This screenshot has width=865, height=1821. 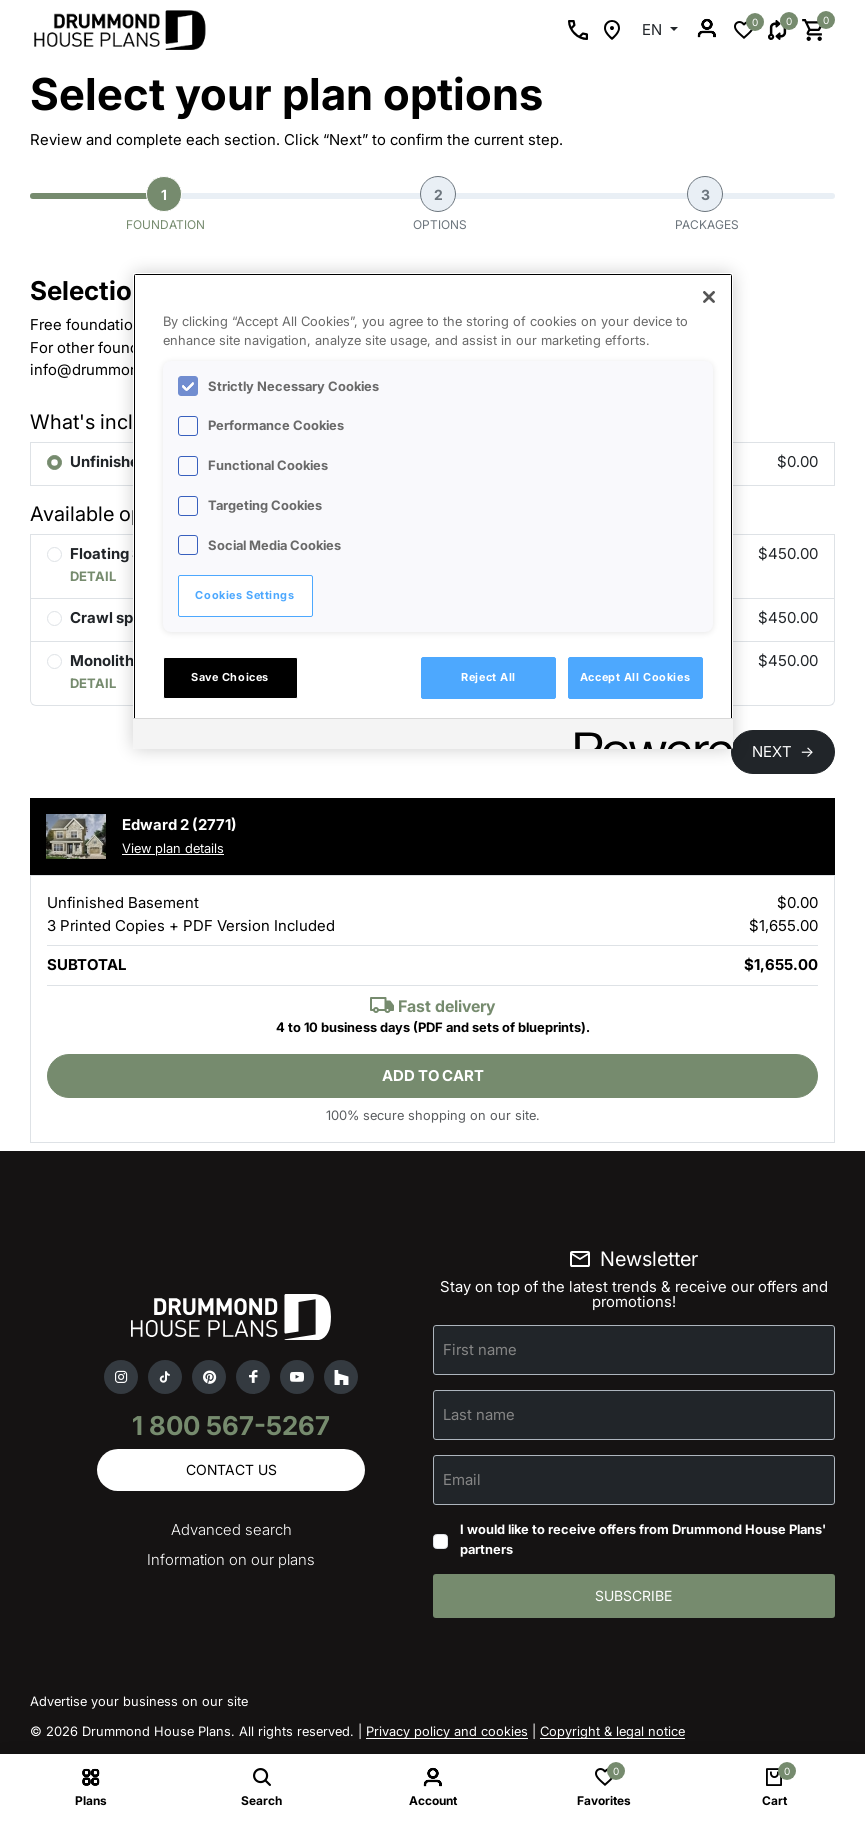 I want to click on Information on our plans, so click(x=231, y=1559).